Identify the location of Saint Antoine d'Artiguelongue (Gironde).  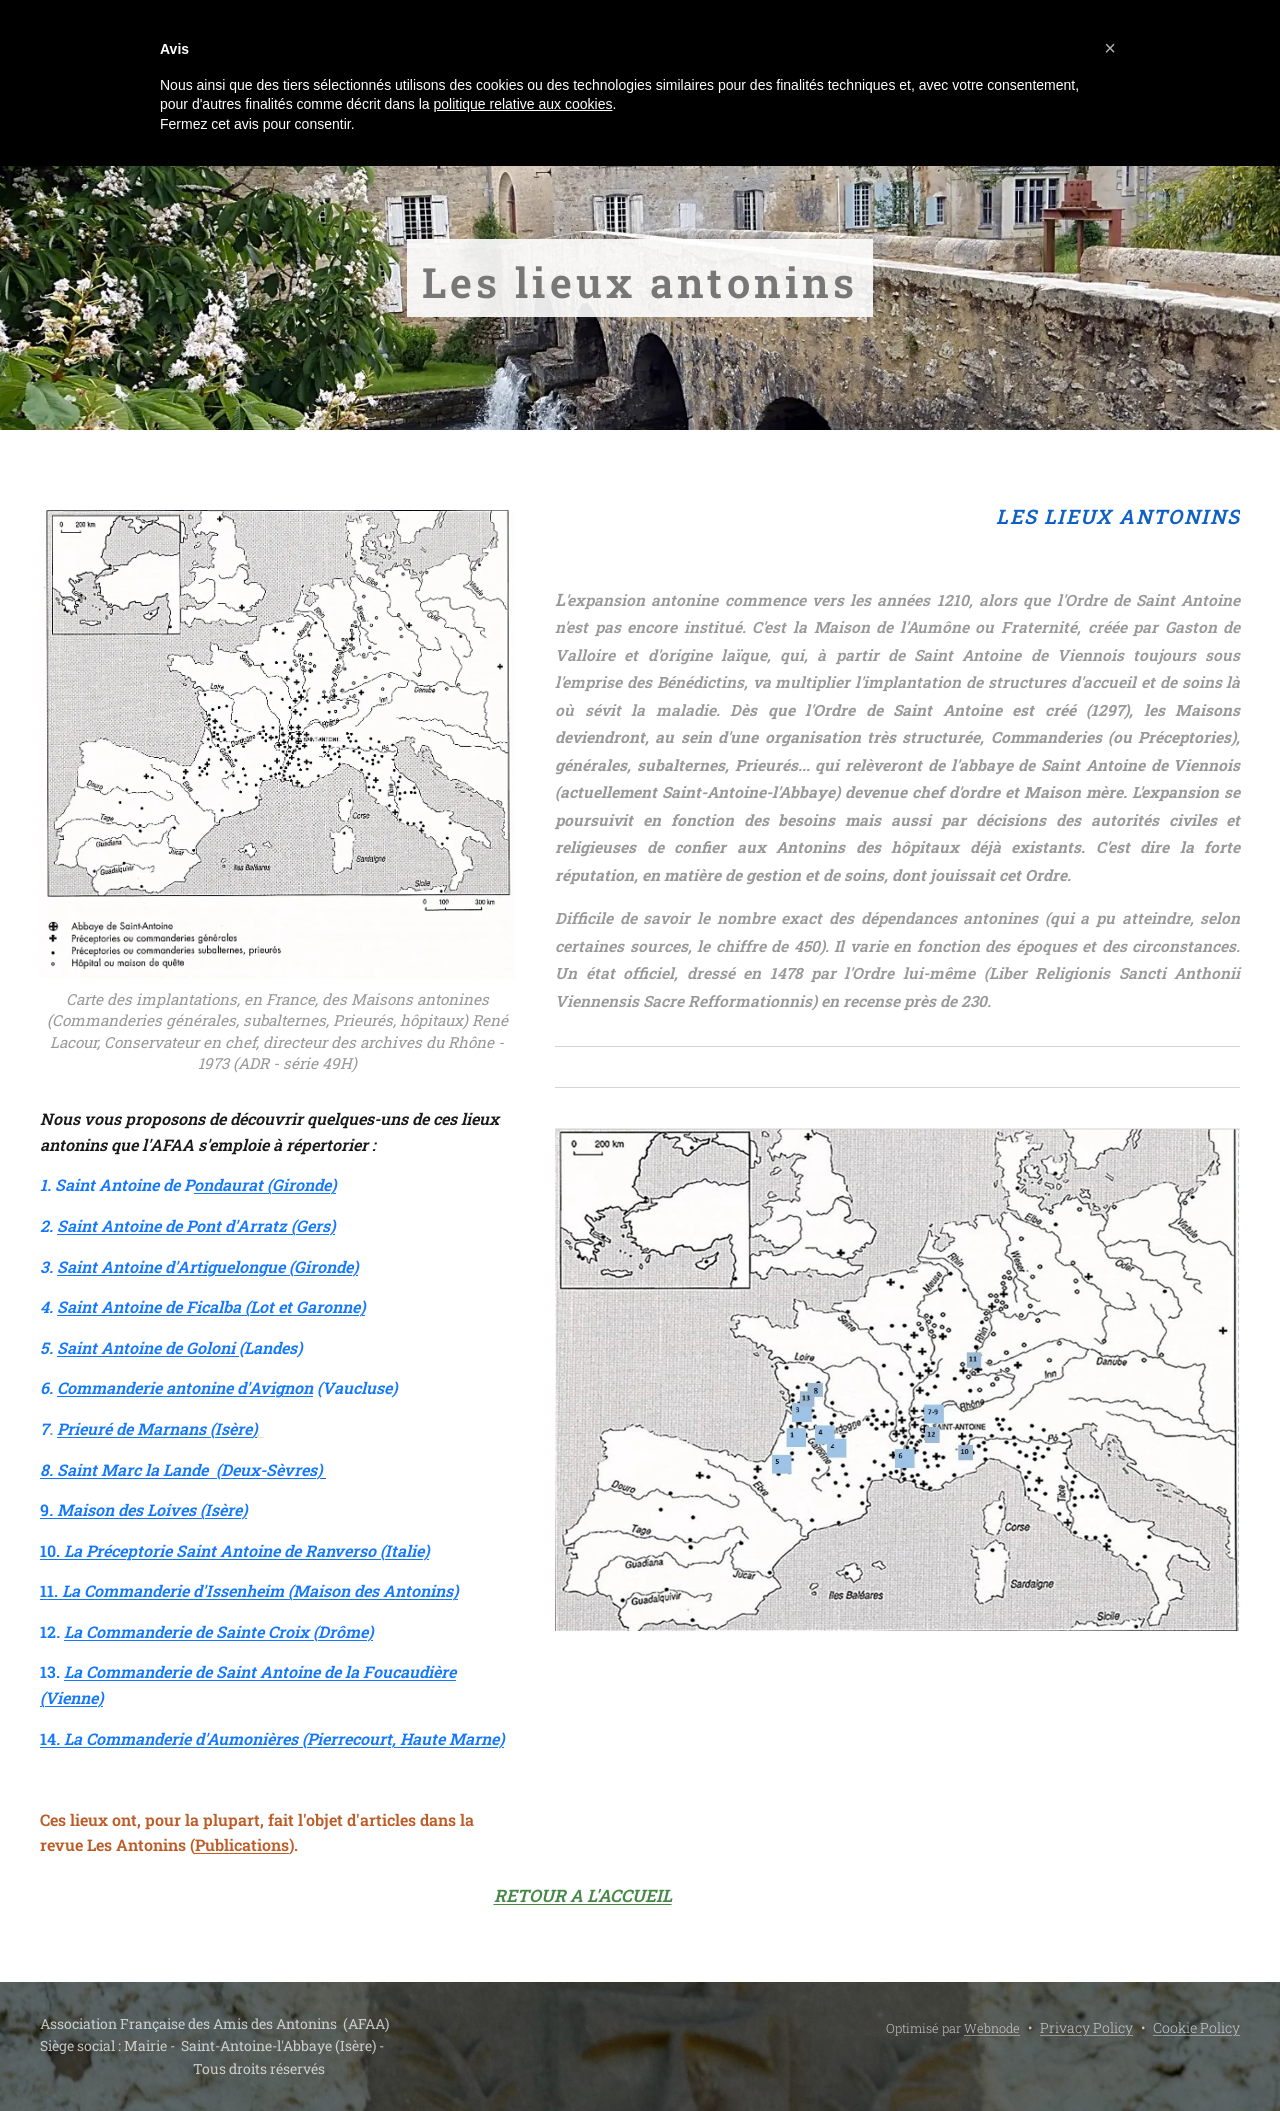
(207, 1266).